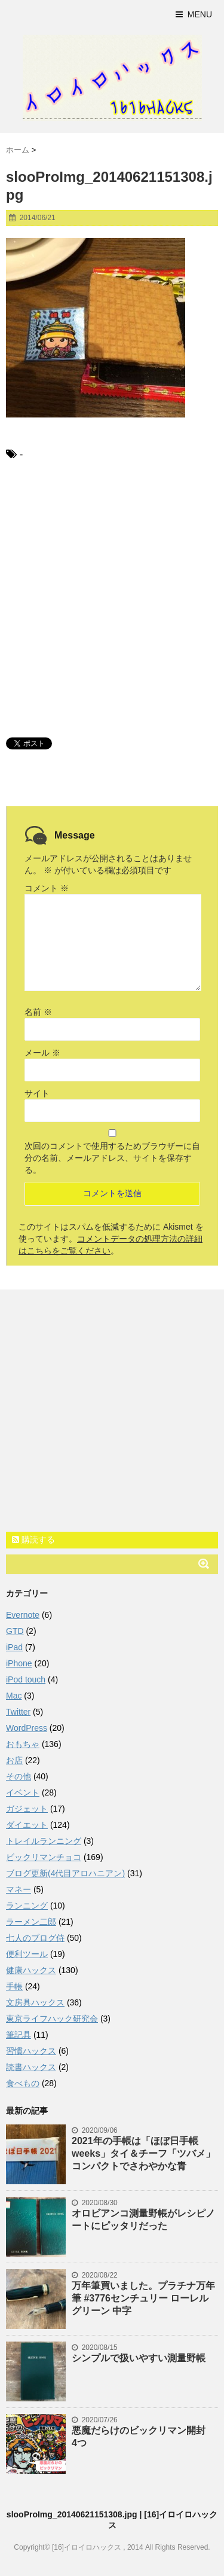 This screenshot has height=2576, width=224. I want to click on 次回のコメントで使用するためブラウザーに自分の名前、メールアドレス、サイトを保存する。, so click(112, 1158).